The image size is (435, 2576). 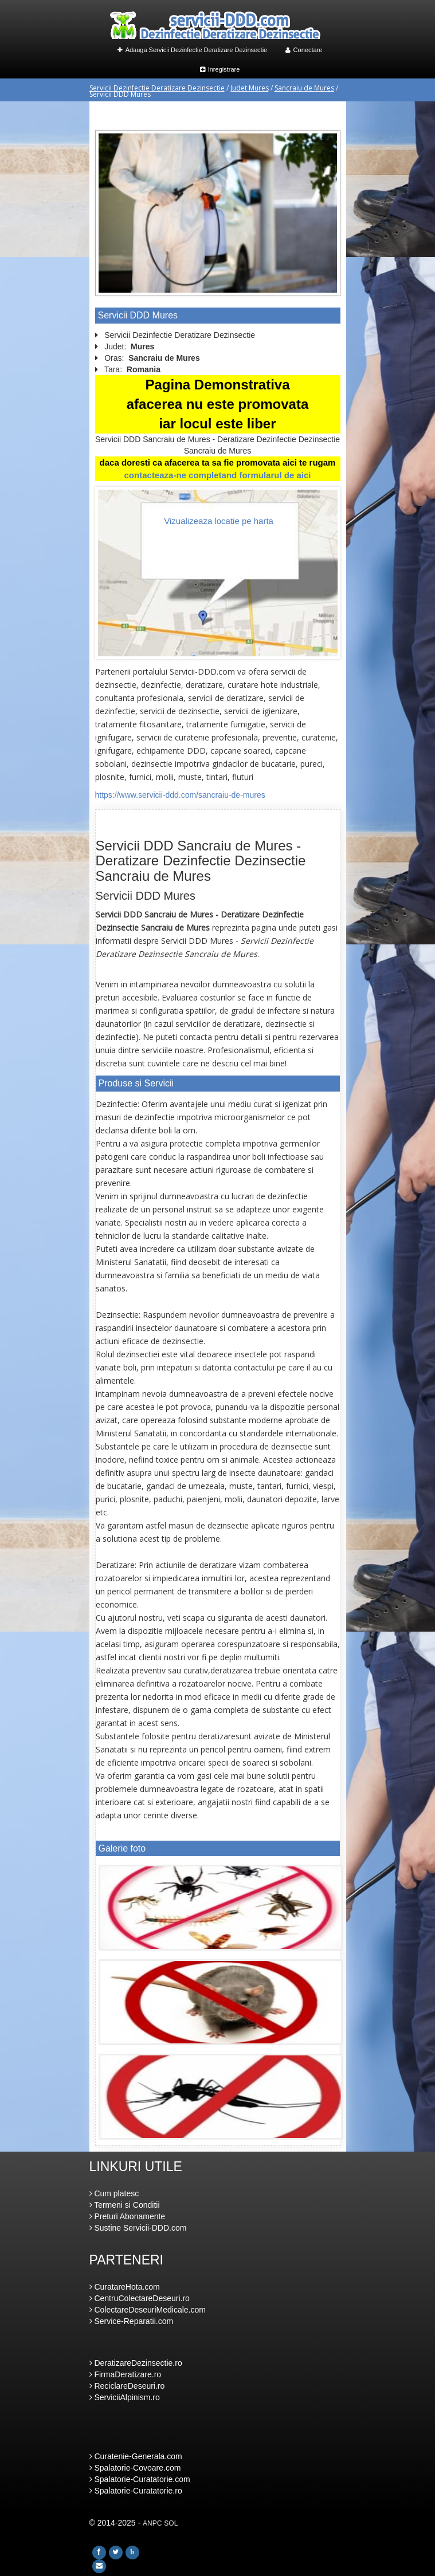 I want to click on https://www.servicii-ddd.com/sancraiu-de-mures, so click(x=180, y=794).